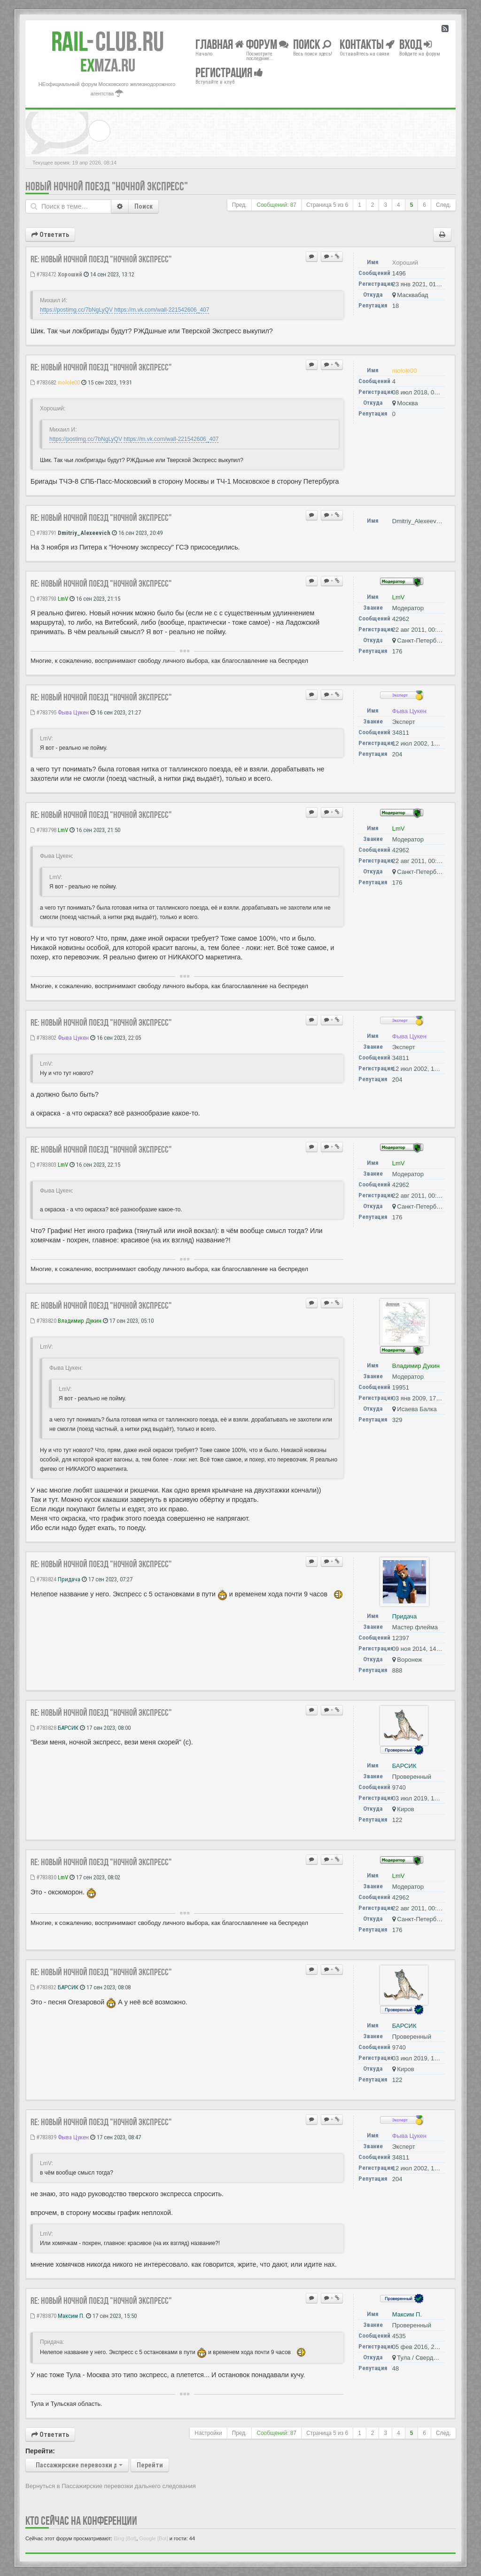 This screenshot has height=2576, width=481. Describe the element at coordinates (63, 598) in the screenshot. I see `LmV` at that location.